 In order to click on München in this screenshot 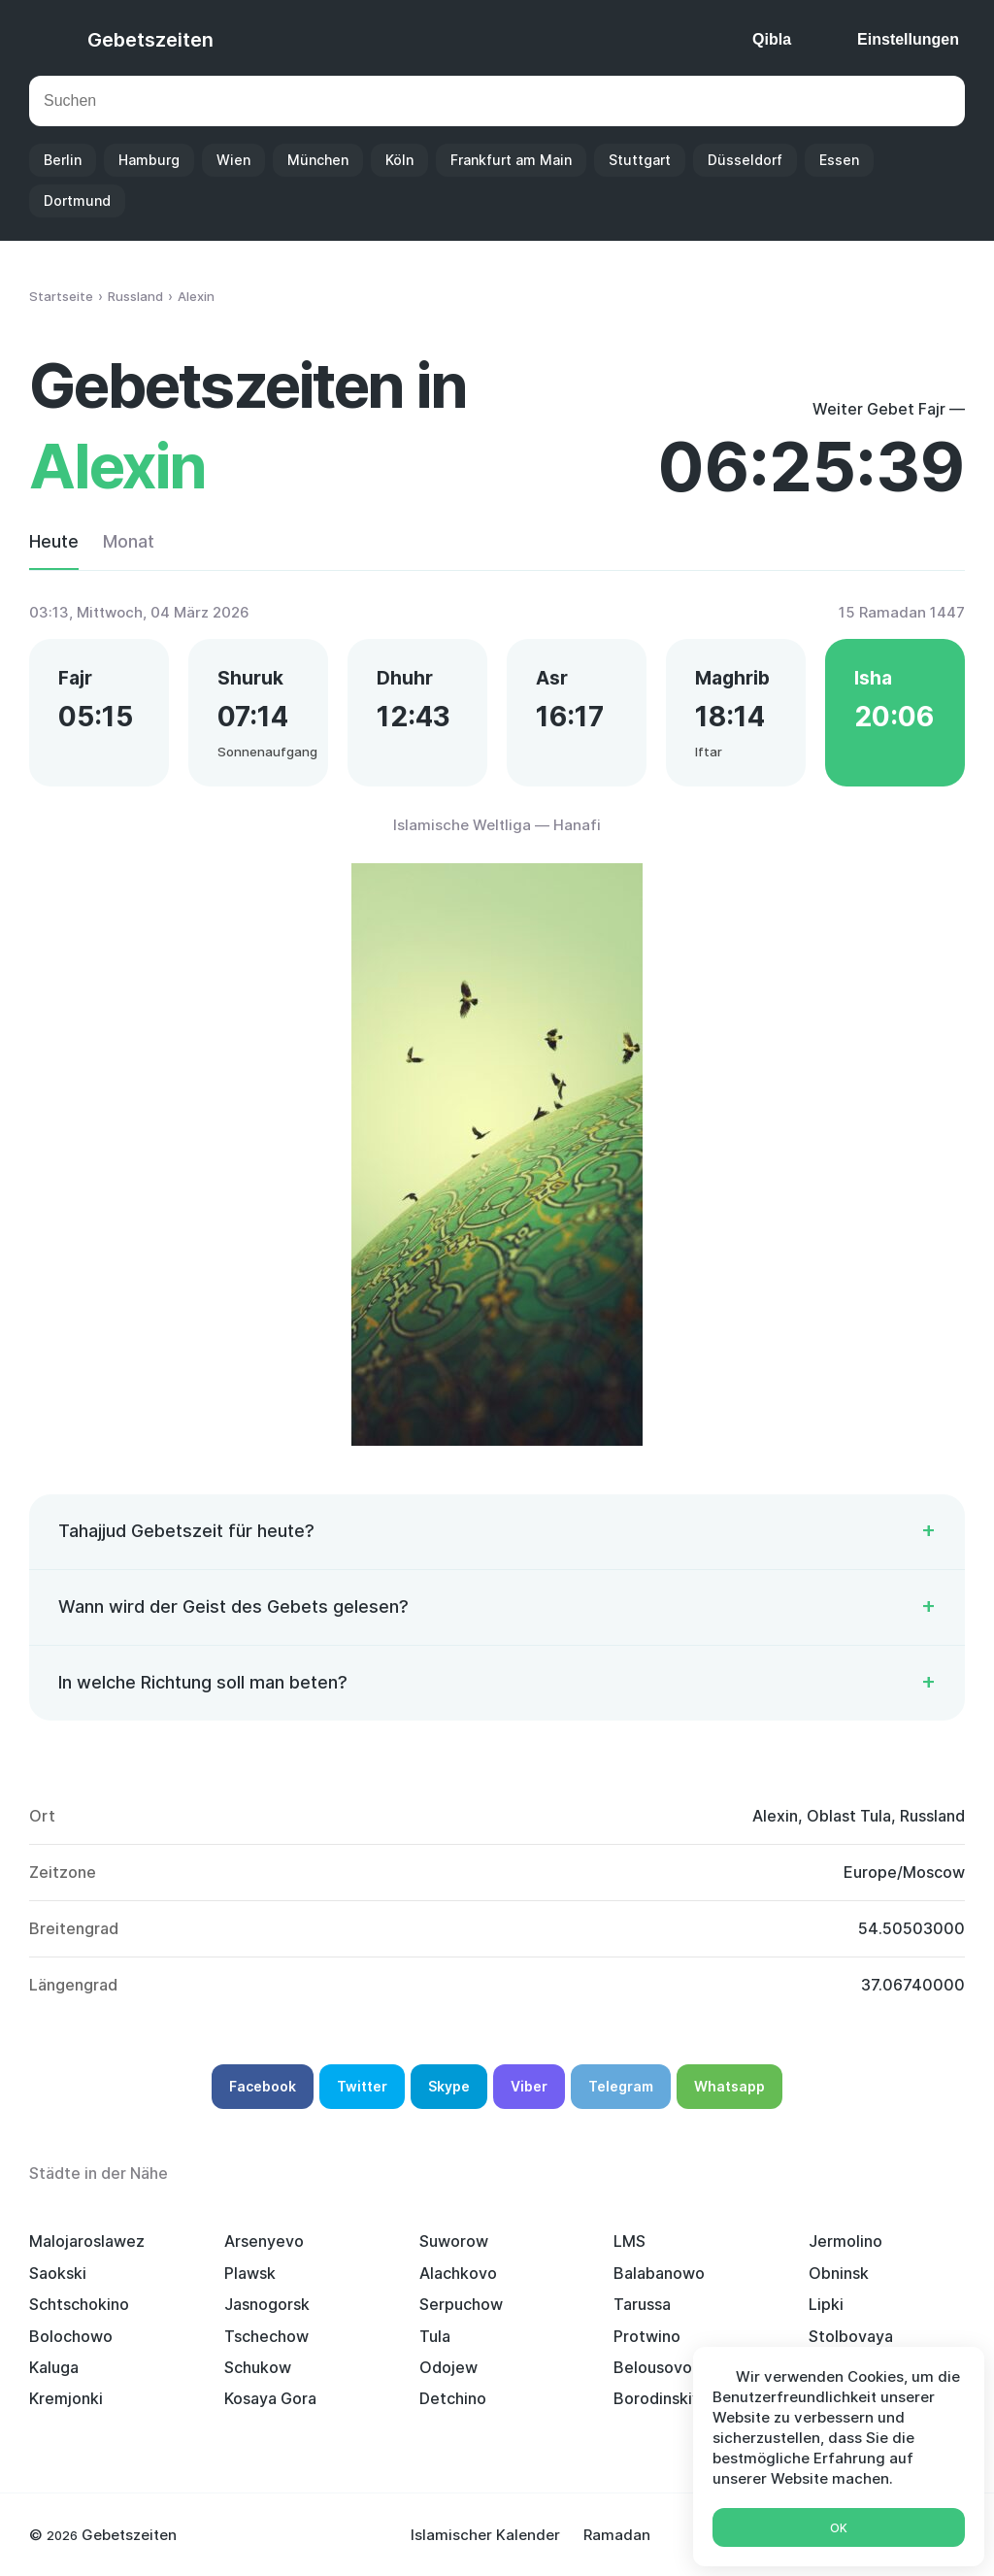, I will do `click(317, 159)`.